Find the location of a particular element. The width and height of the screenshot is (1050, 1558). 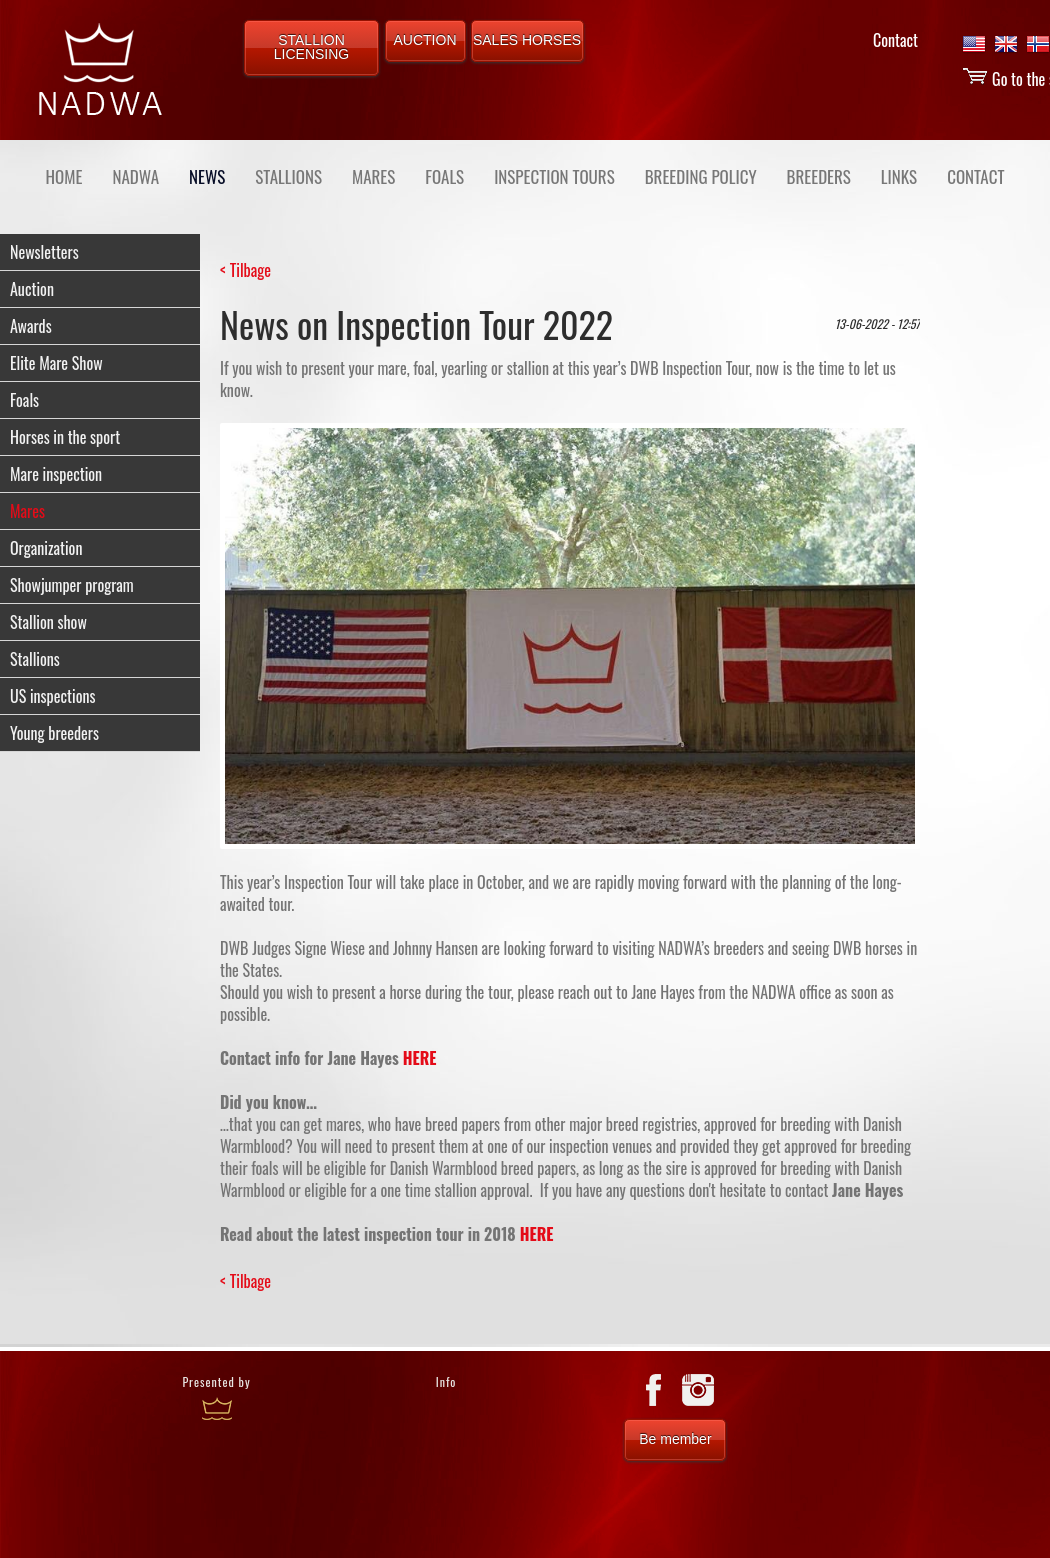

BREEDING POLICY is located at coordinates (701, 176).